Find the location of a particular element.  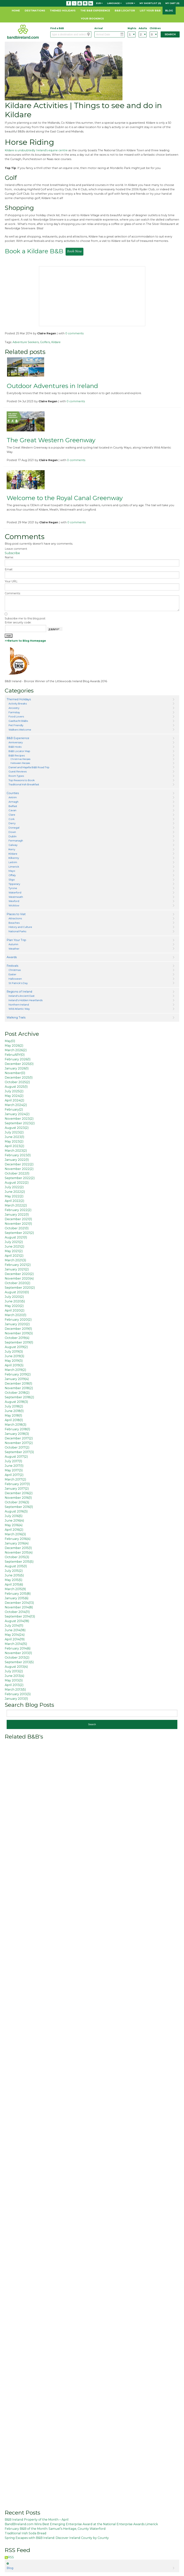

August 2014() is located at coordinates (17, 1621).